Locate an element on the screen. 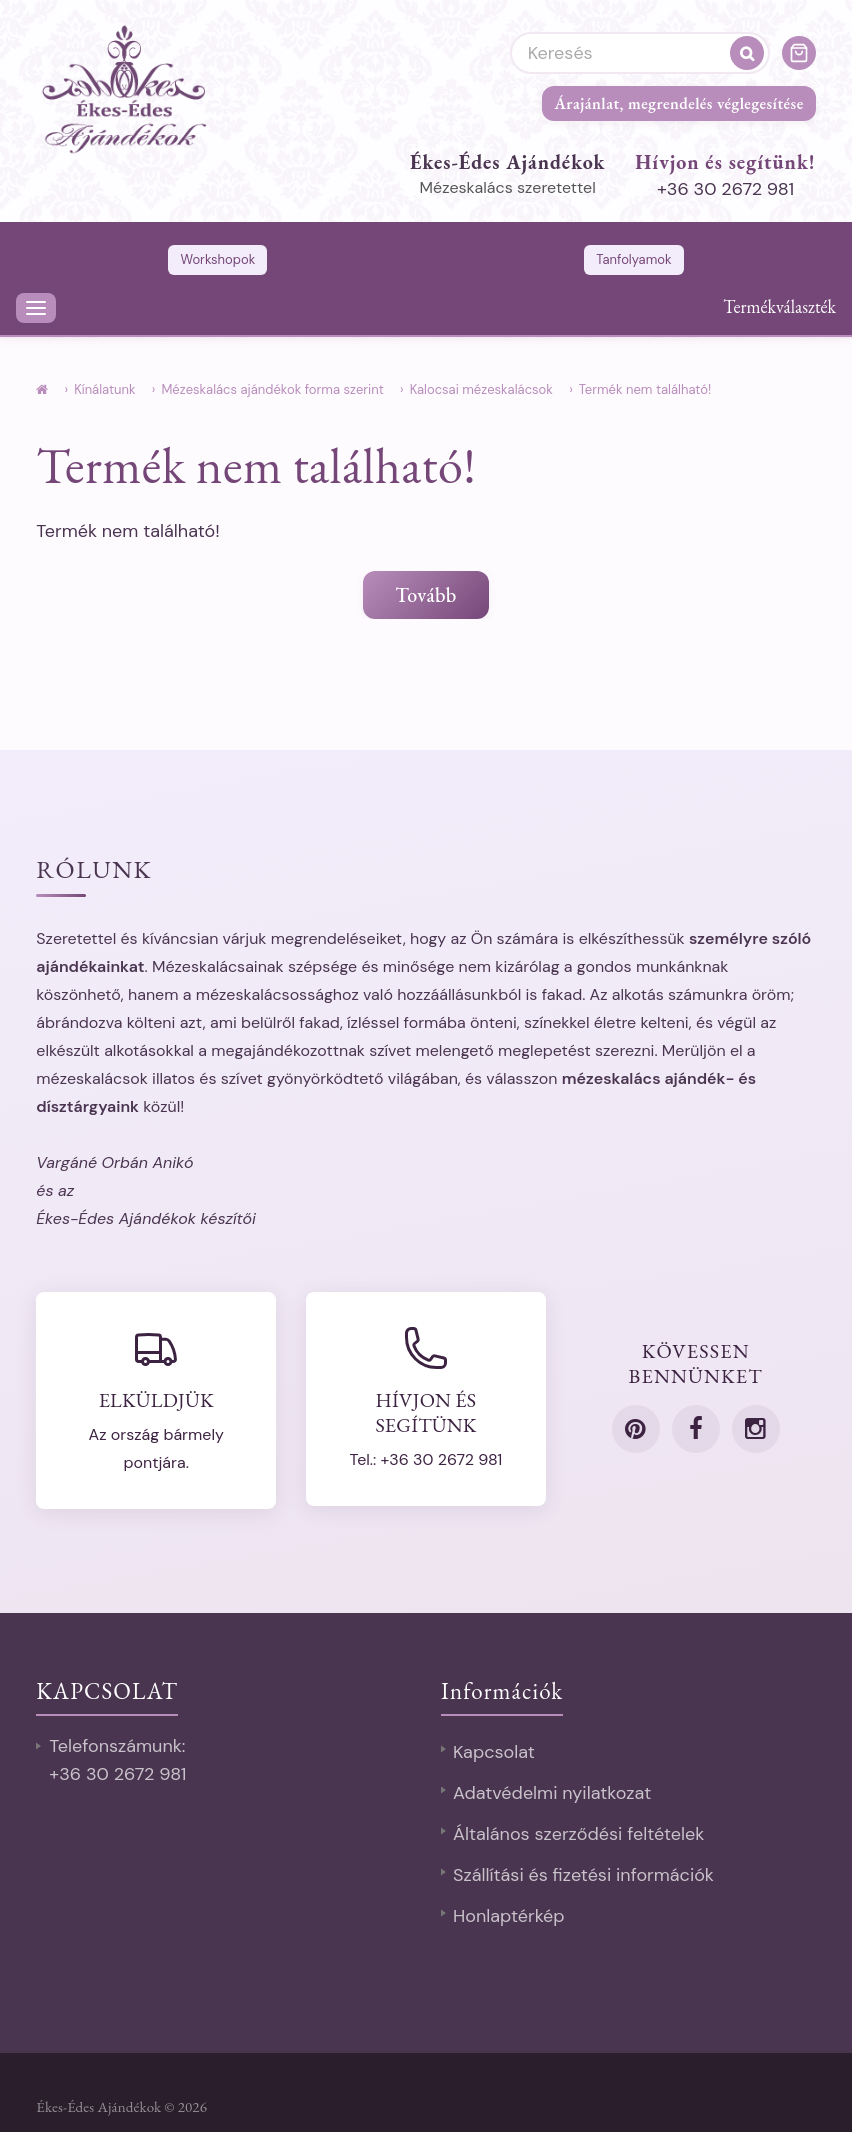 The image size is (852, 2132). Általános szerződési feltételek is located at coordinates (578, 1834).